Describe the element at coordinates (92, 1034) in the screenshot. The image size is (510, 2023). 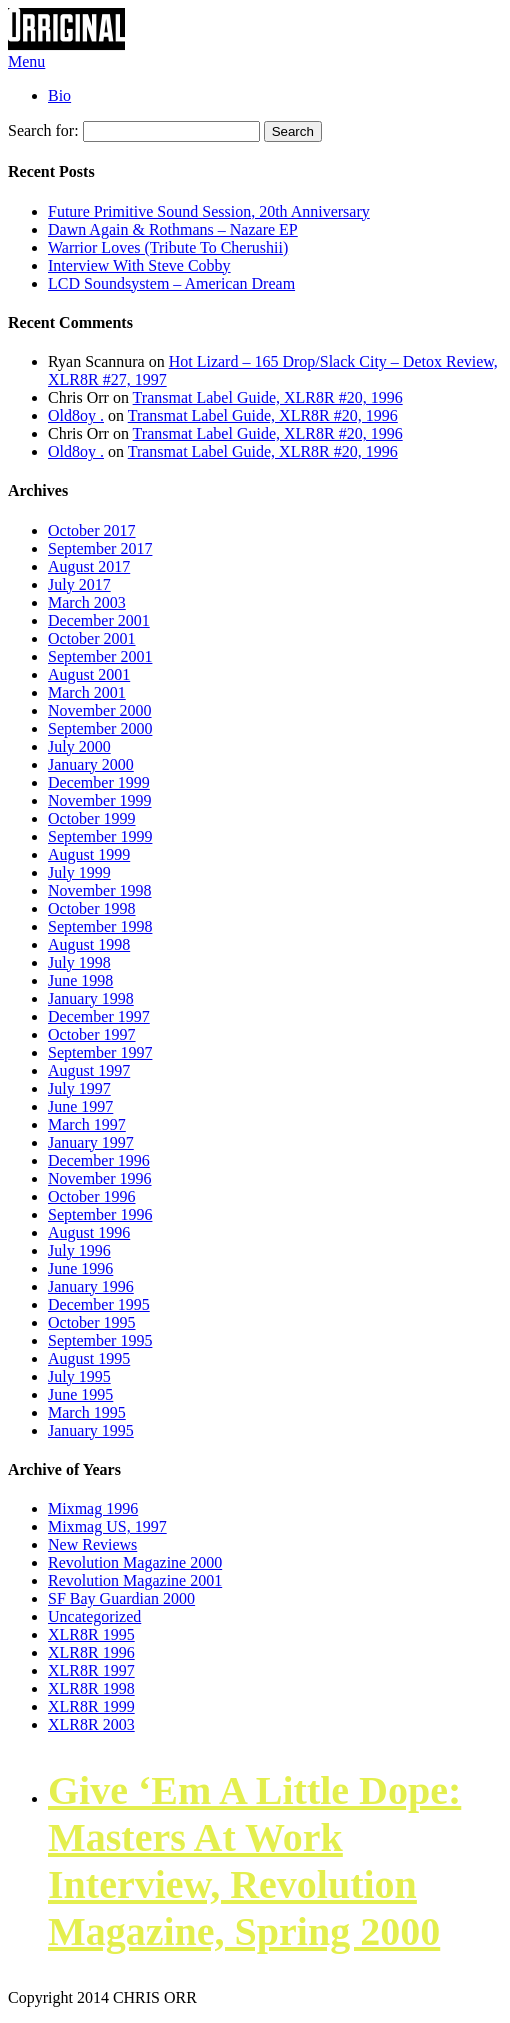
I see `October 1997` at that location.